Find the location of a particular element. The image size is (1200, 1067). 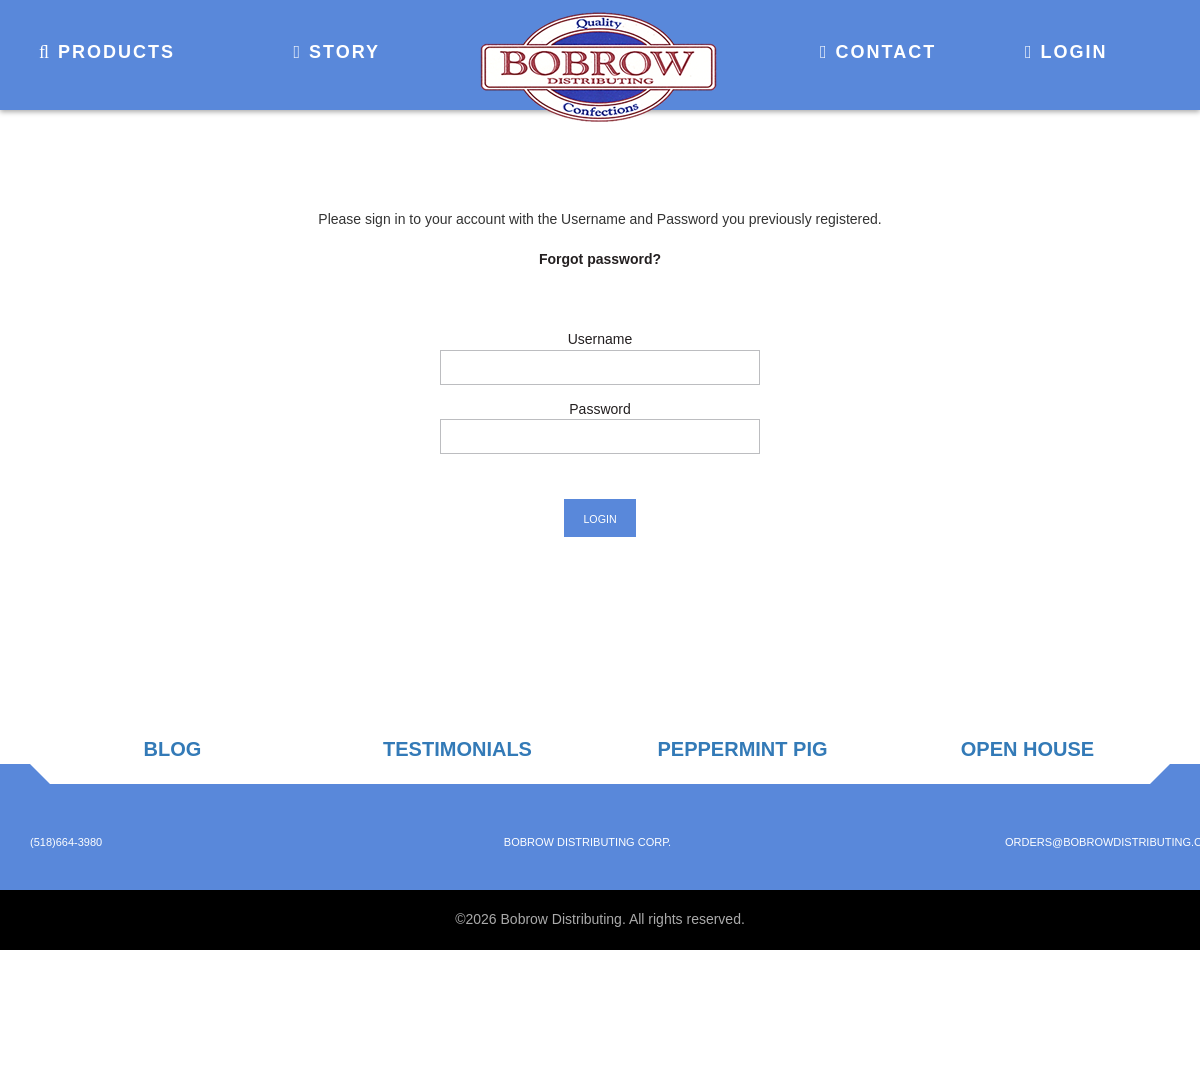

Testimonials is located at coordinates (457, 749).